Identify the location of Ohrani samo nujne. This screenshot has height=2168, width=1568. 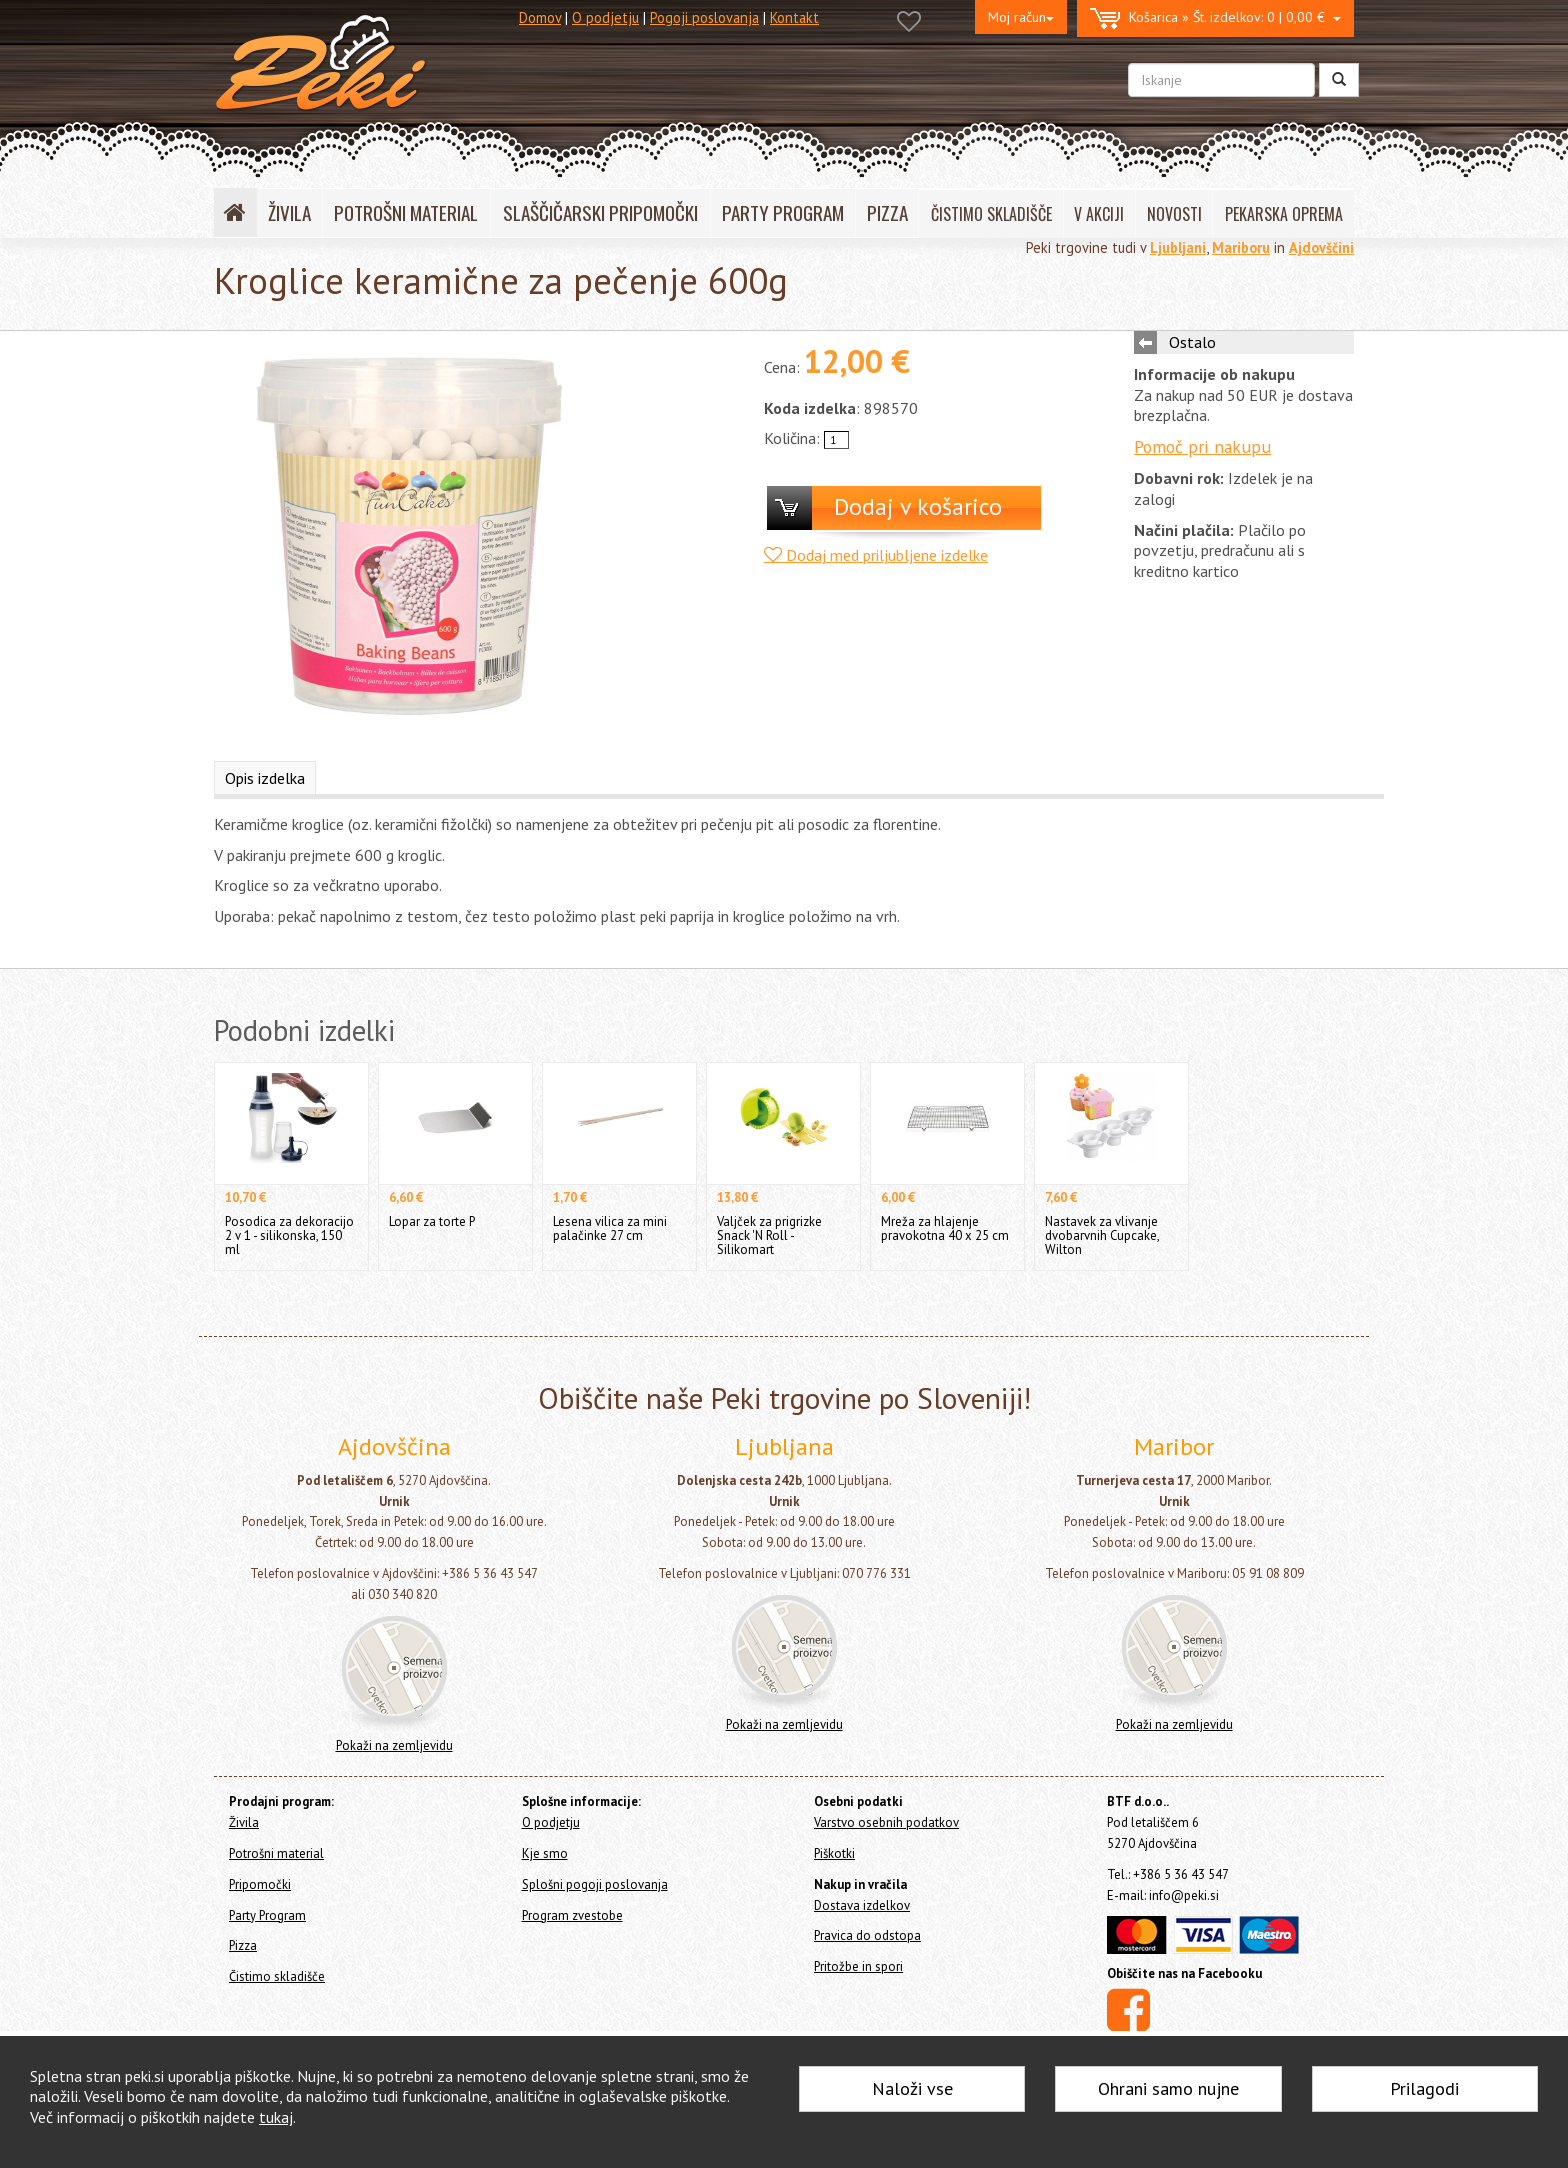
(1168, 2088).